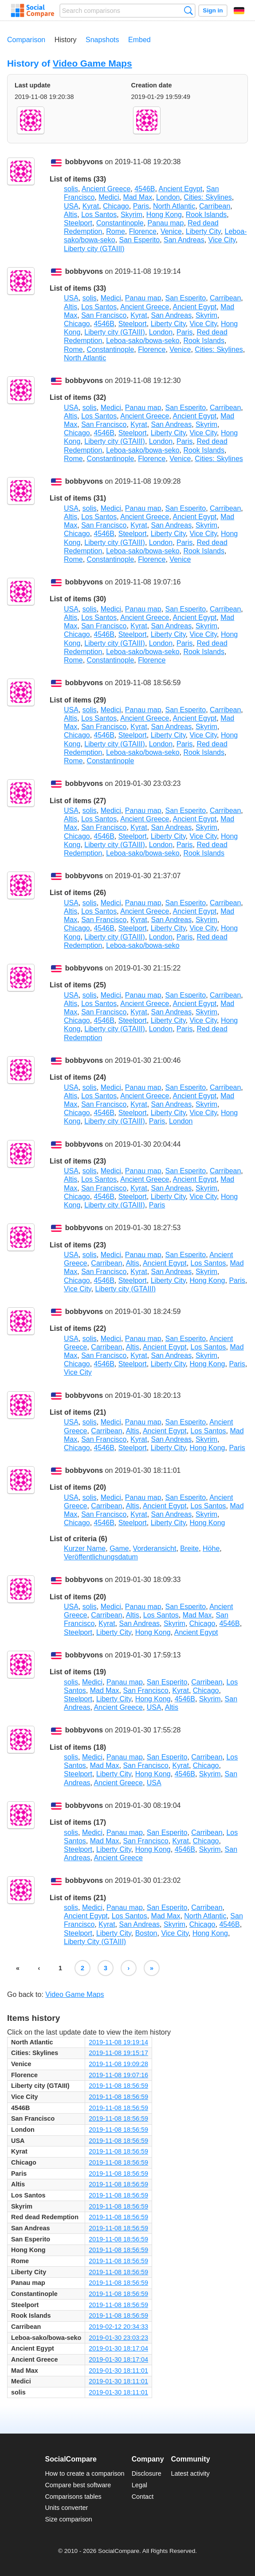  Describe the element at coordinates (203, 231) in the screenshot. I see `Liberty City` at that location.